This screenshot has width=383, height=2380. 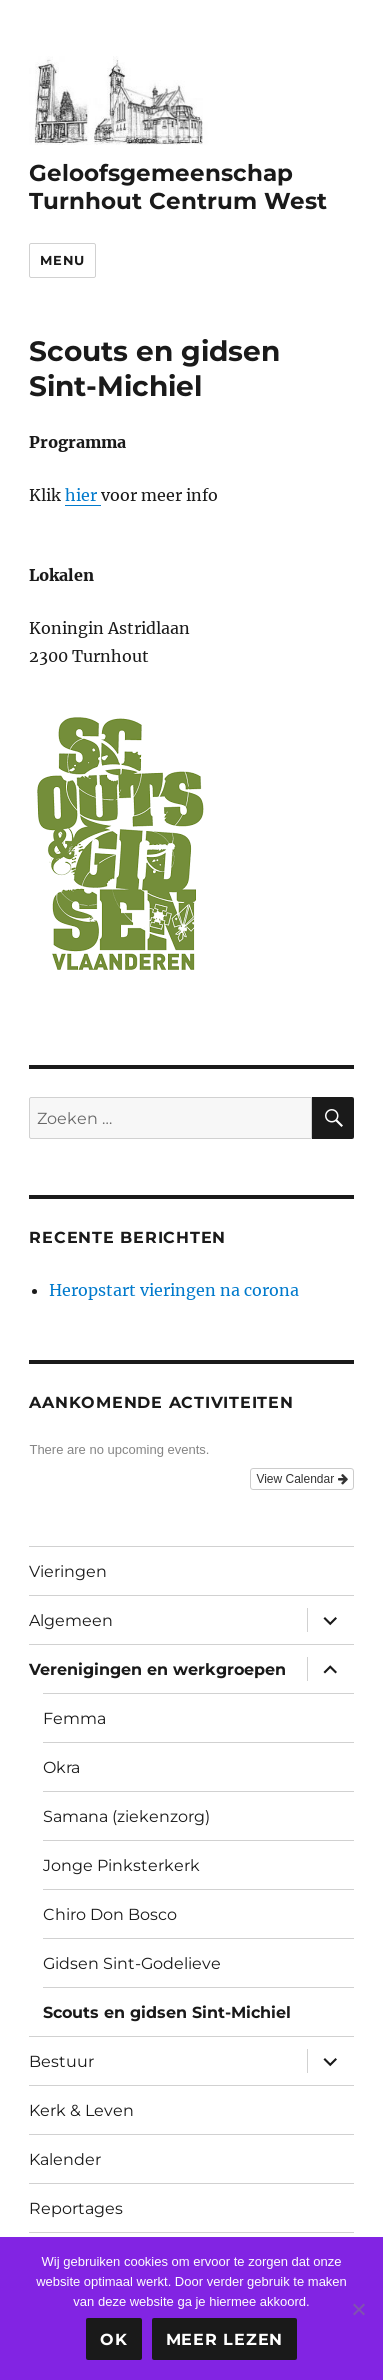 I want to click on Bestuur, so click(x=61, y=2061).